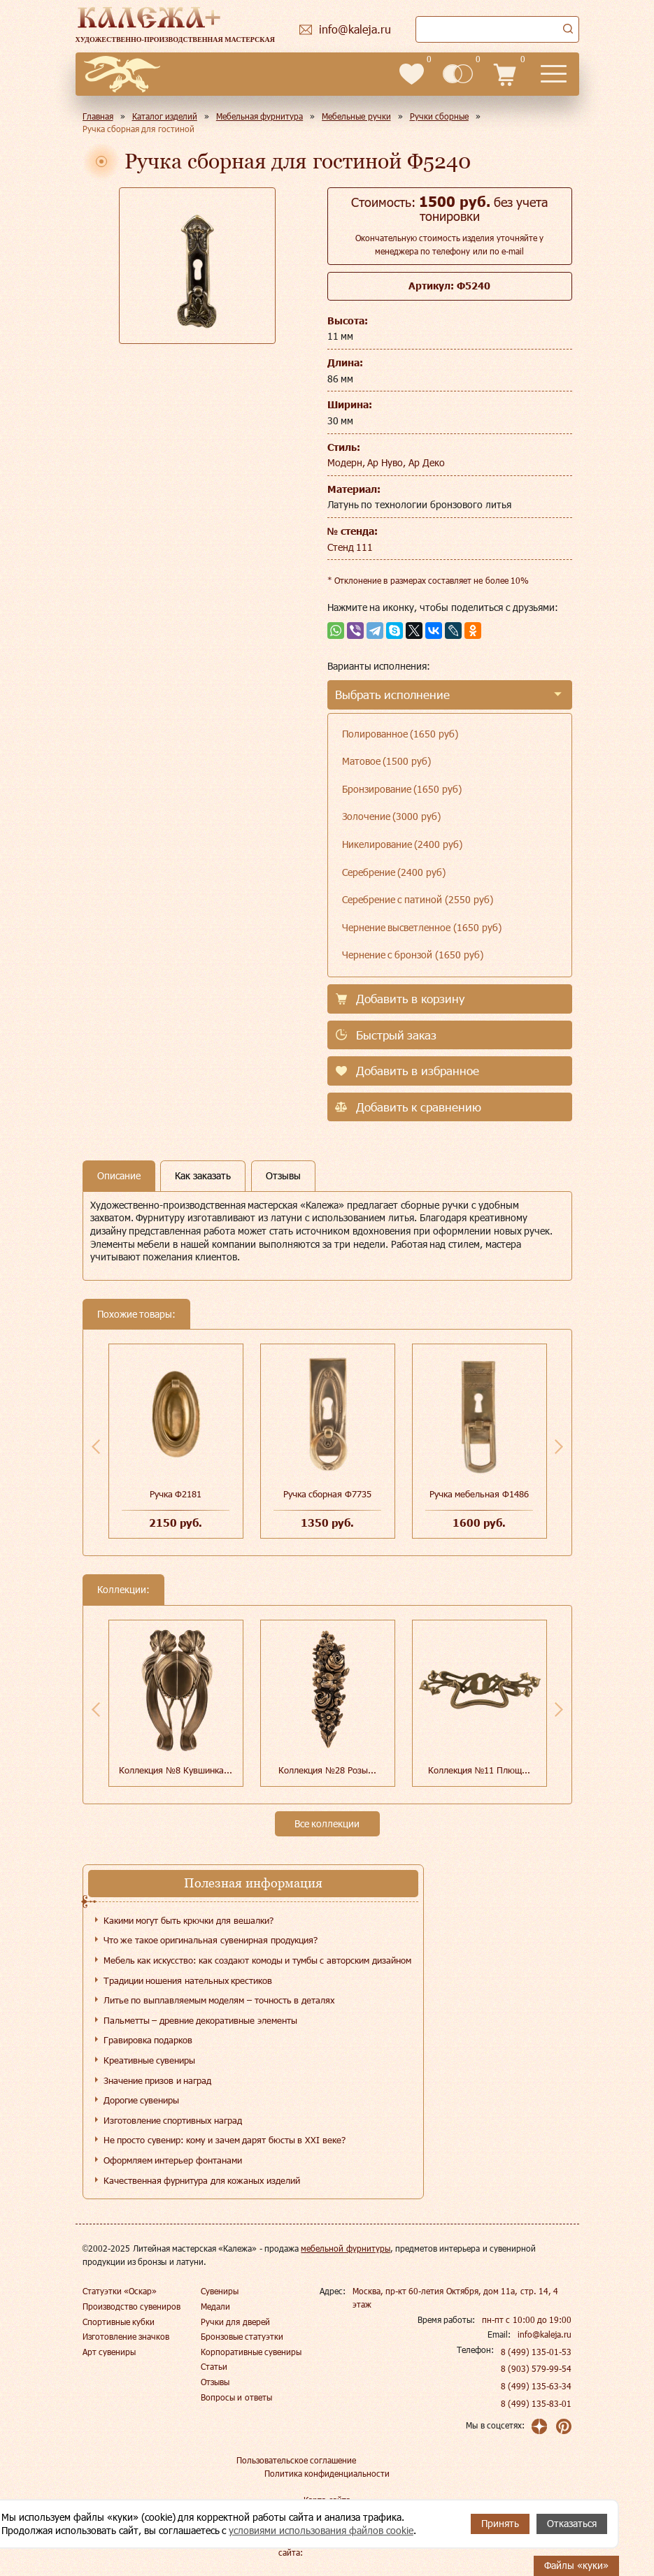 The height and width of the screenshot is (2576, 654). I want to click on Мебель как искусство: как создают комоды и тумбы с авторским дизайном, so click(257, 1960).